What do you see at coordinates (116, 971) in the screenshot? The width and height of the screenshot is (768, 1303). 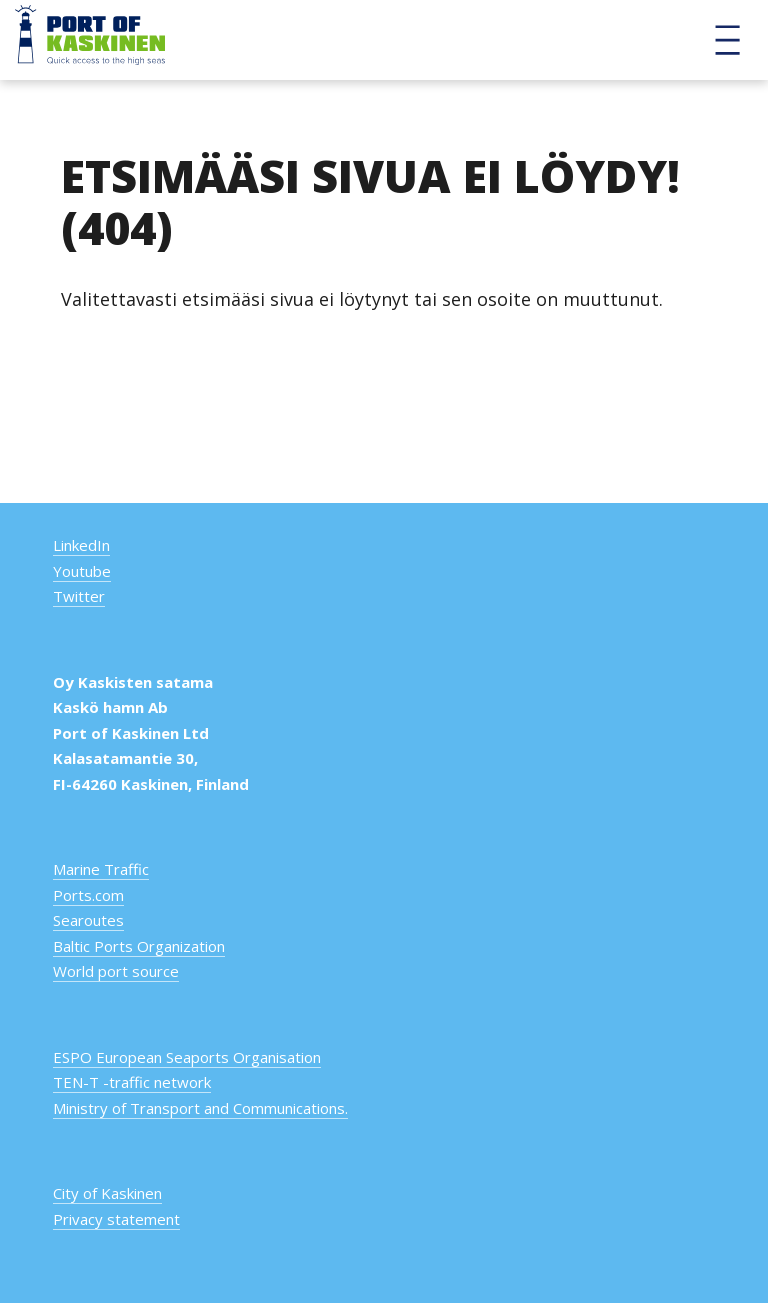 I see `World port source` at bounding box center [116, 971].